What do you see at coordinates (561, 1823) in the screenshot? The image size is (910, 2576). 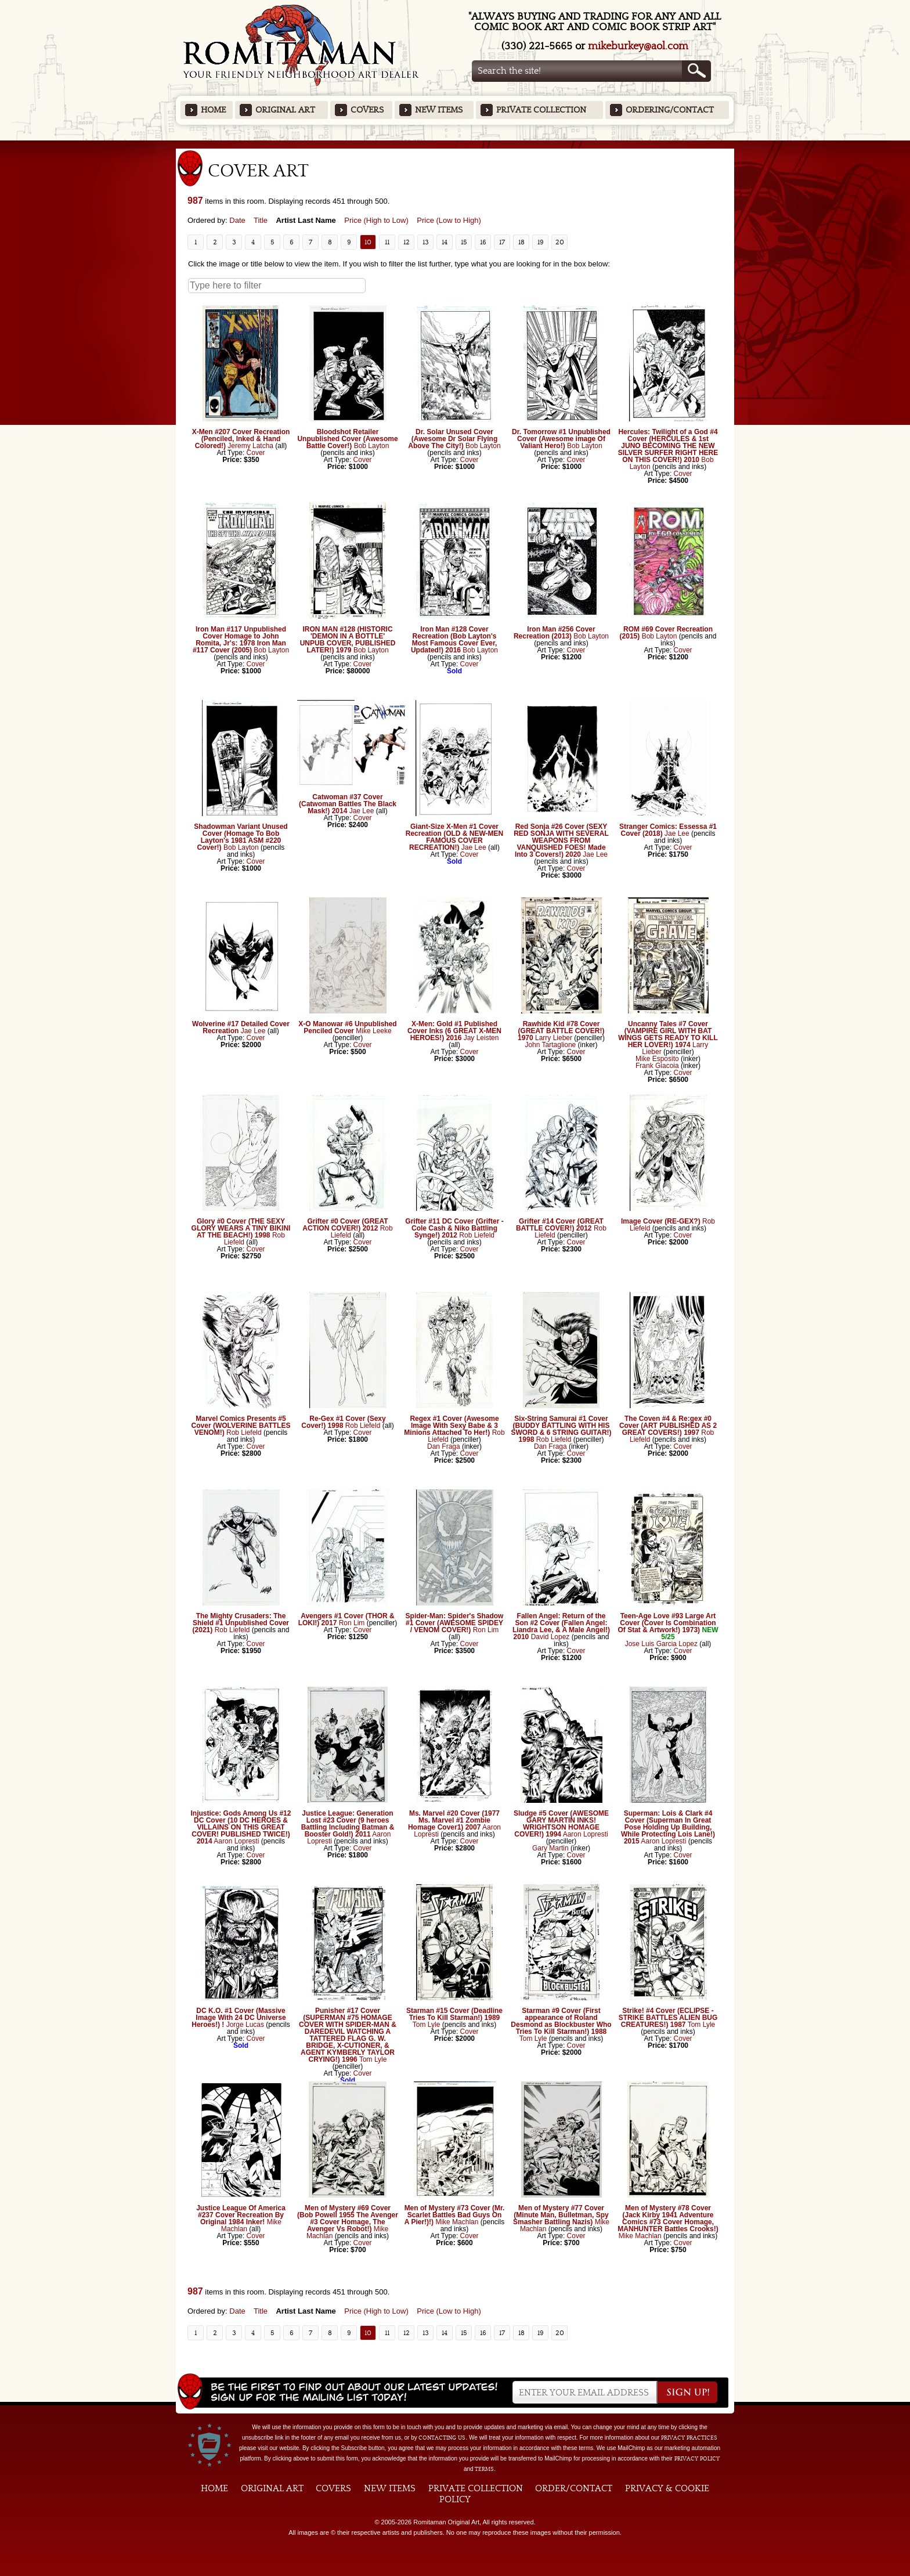 I see `Sludge #5 Cover (AWESOME GARY MARTIN INKS! WRIGHTSON HOMAGE COVER!) 1994` at bounding box center [561, 1823].